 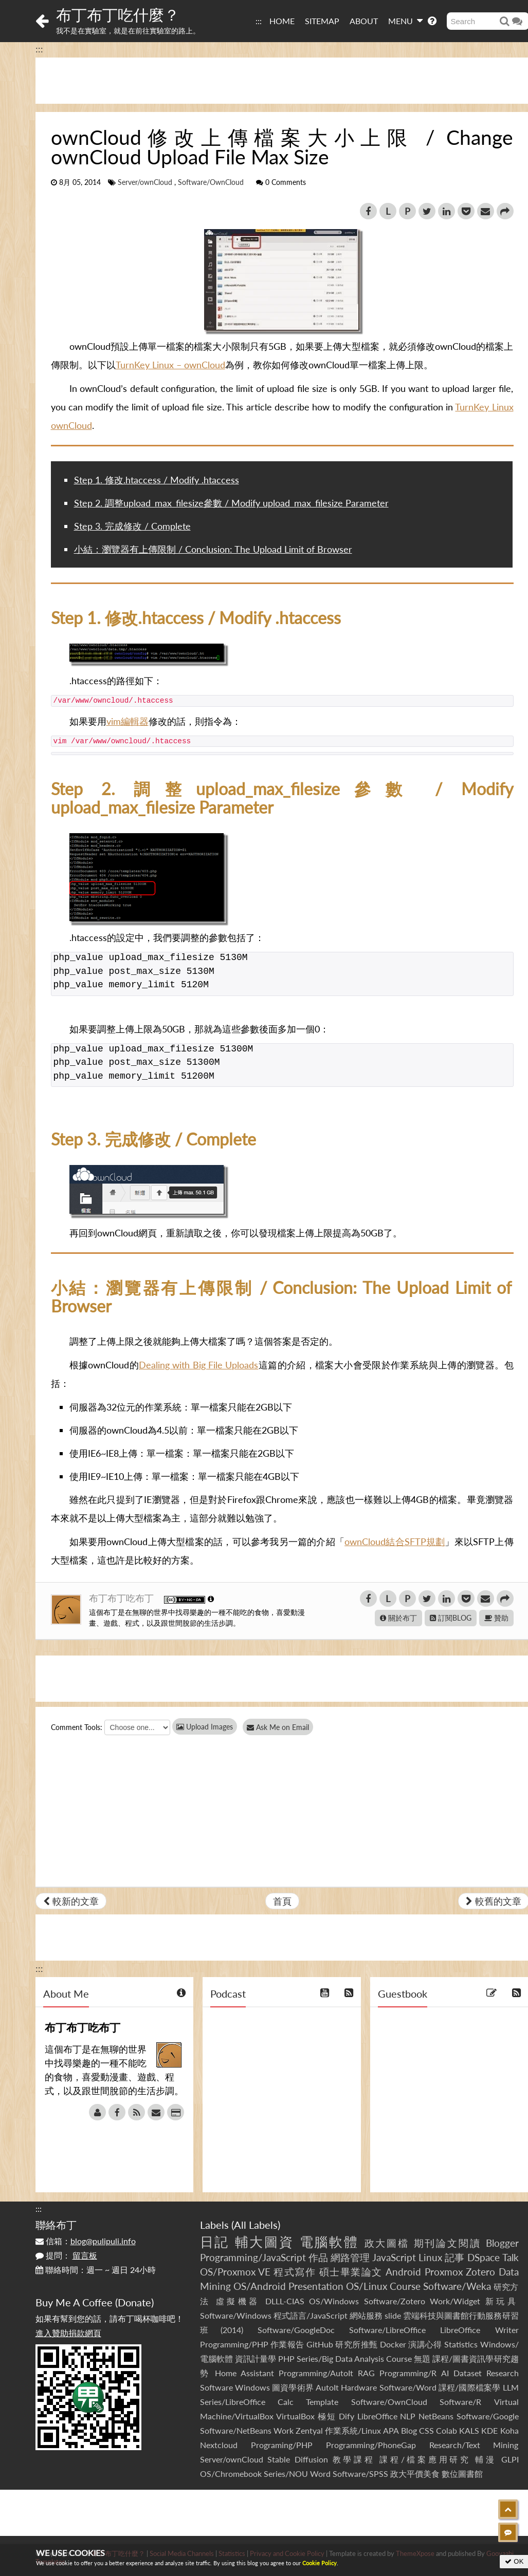 What do you see at coordinates (398, 1617) in the screenshot?
I see `關於布丁` at bounding box center [398, 1617].